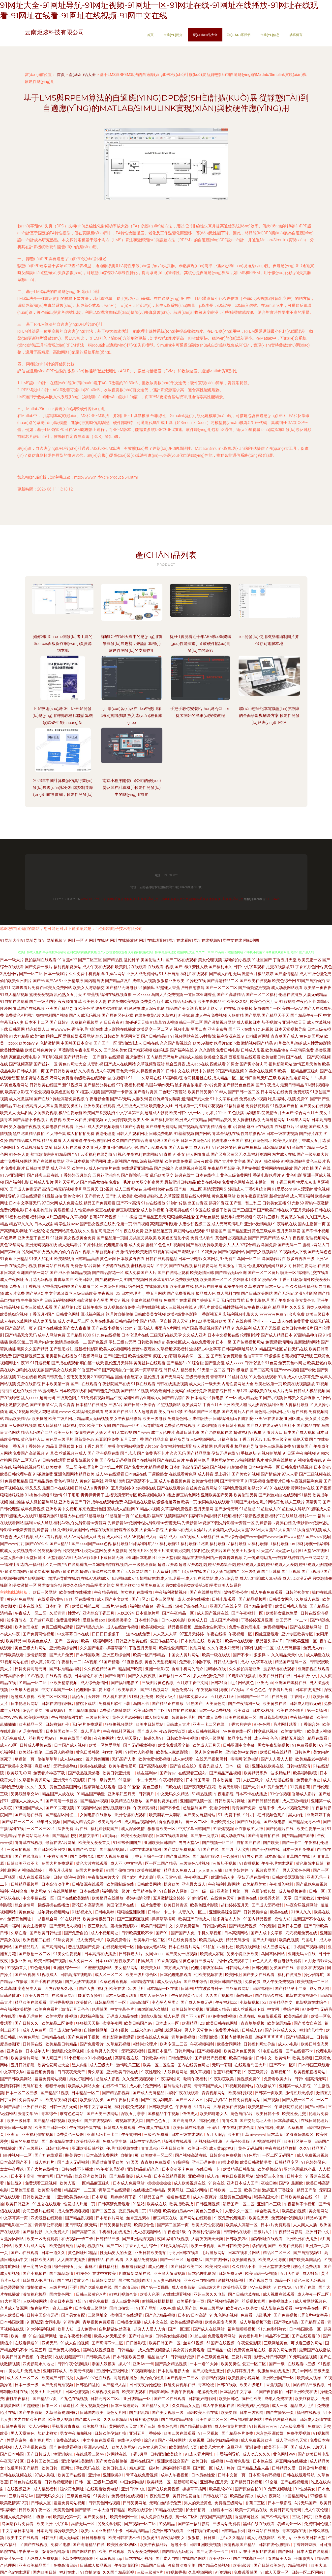  I want to click on 日韩精品高清, so click(87, 1258).